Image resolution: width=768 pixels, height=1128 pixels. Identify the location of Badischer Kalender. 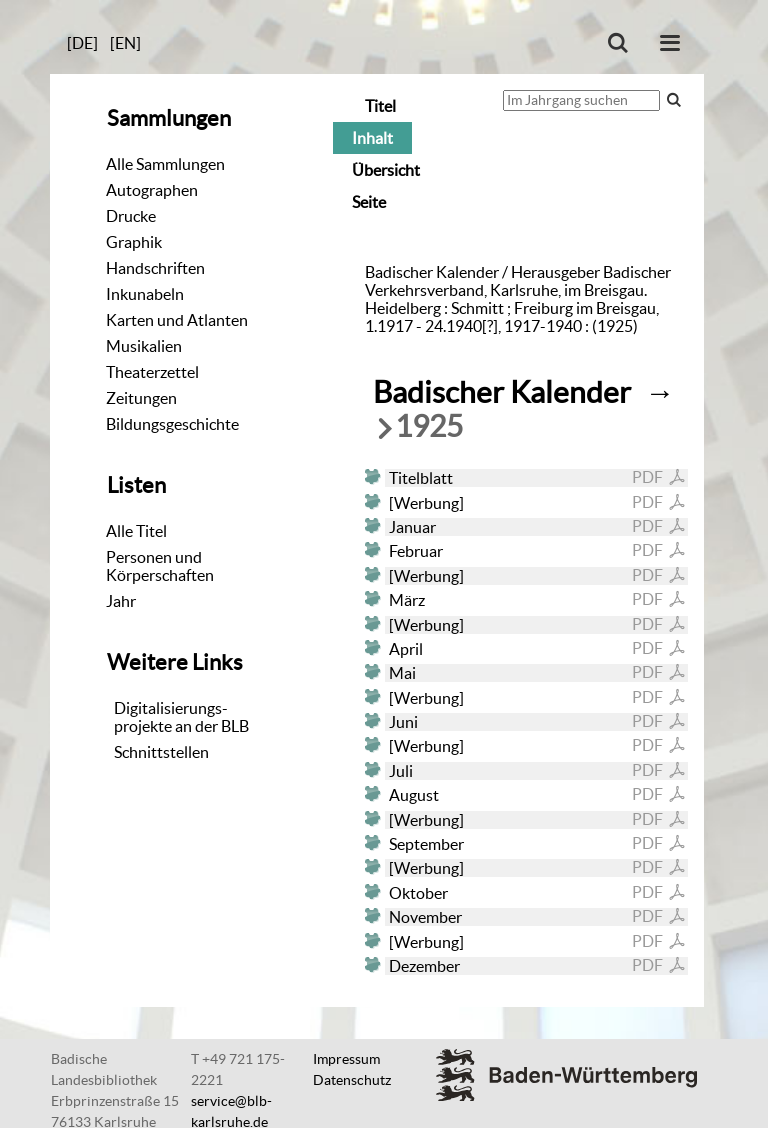
(502, 392).